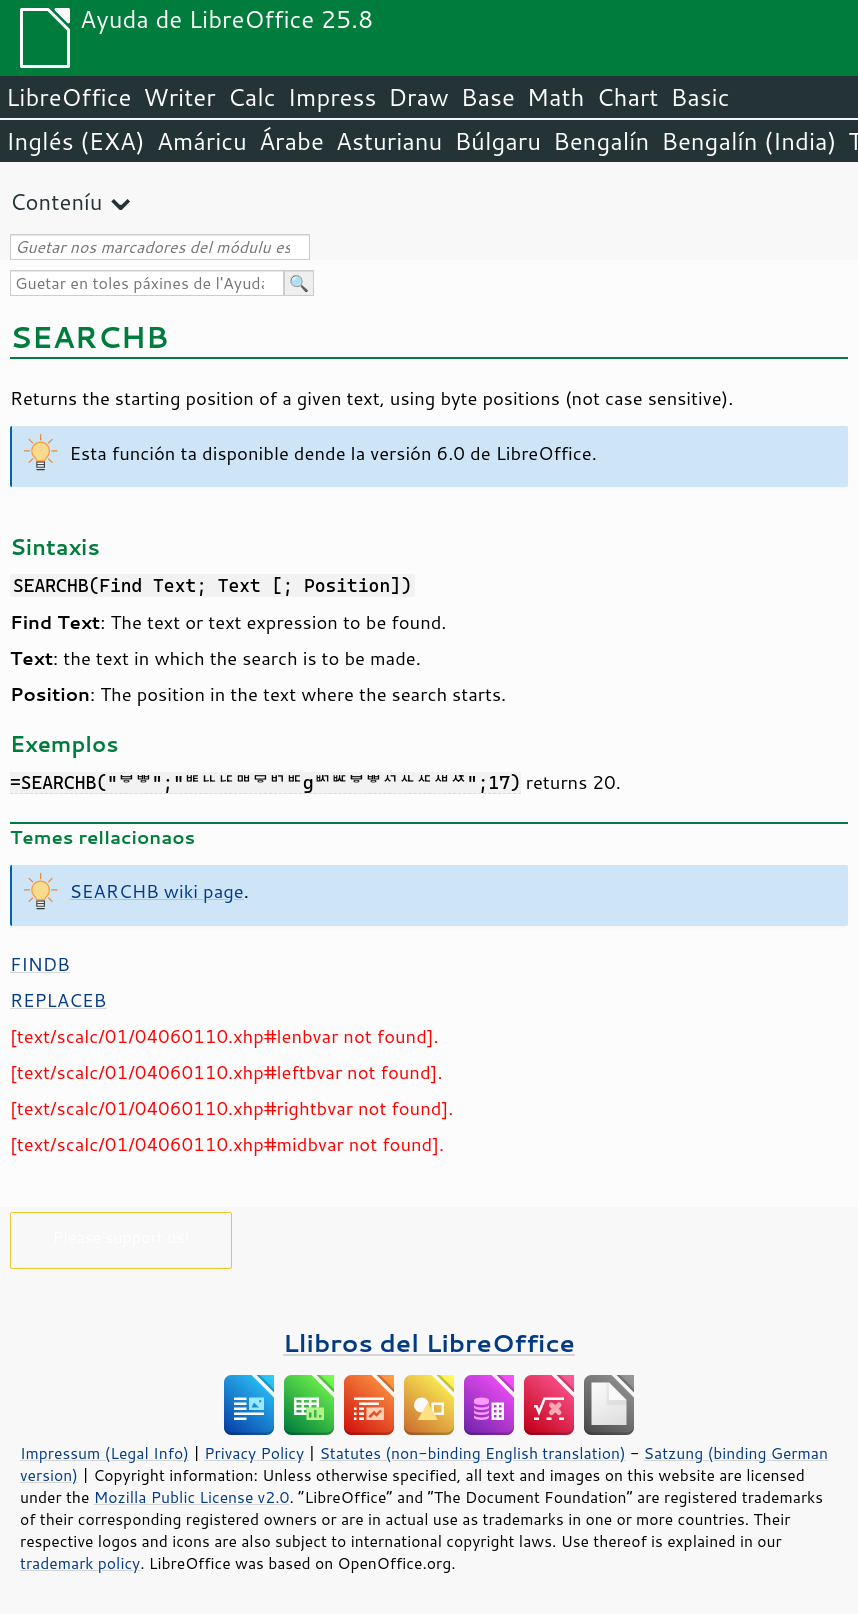 The width and height of the screenshot is (858, 1614). I want to click on Inglés (EXA), so click(75, 141).